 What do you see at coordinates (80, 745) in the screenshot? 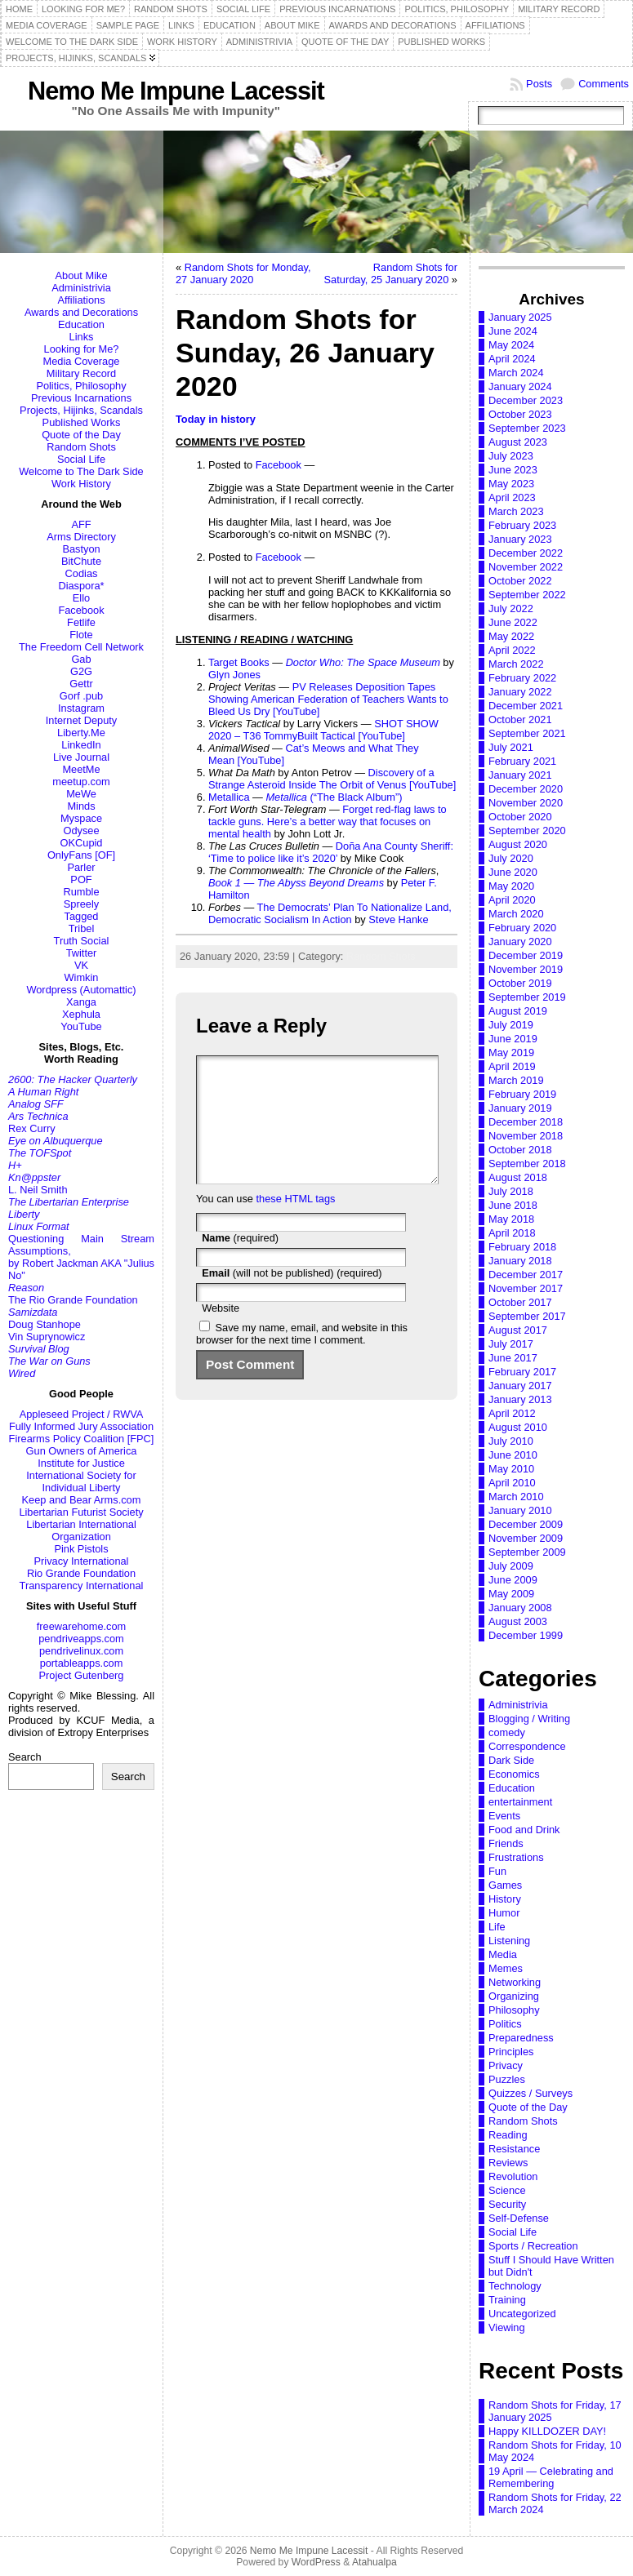
I see `LinkedIn` at bounding box center [80, 745].